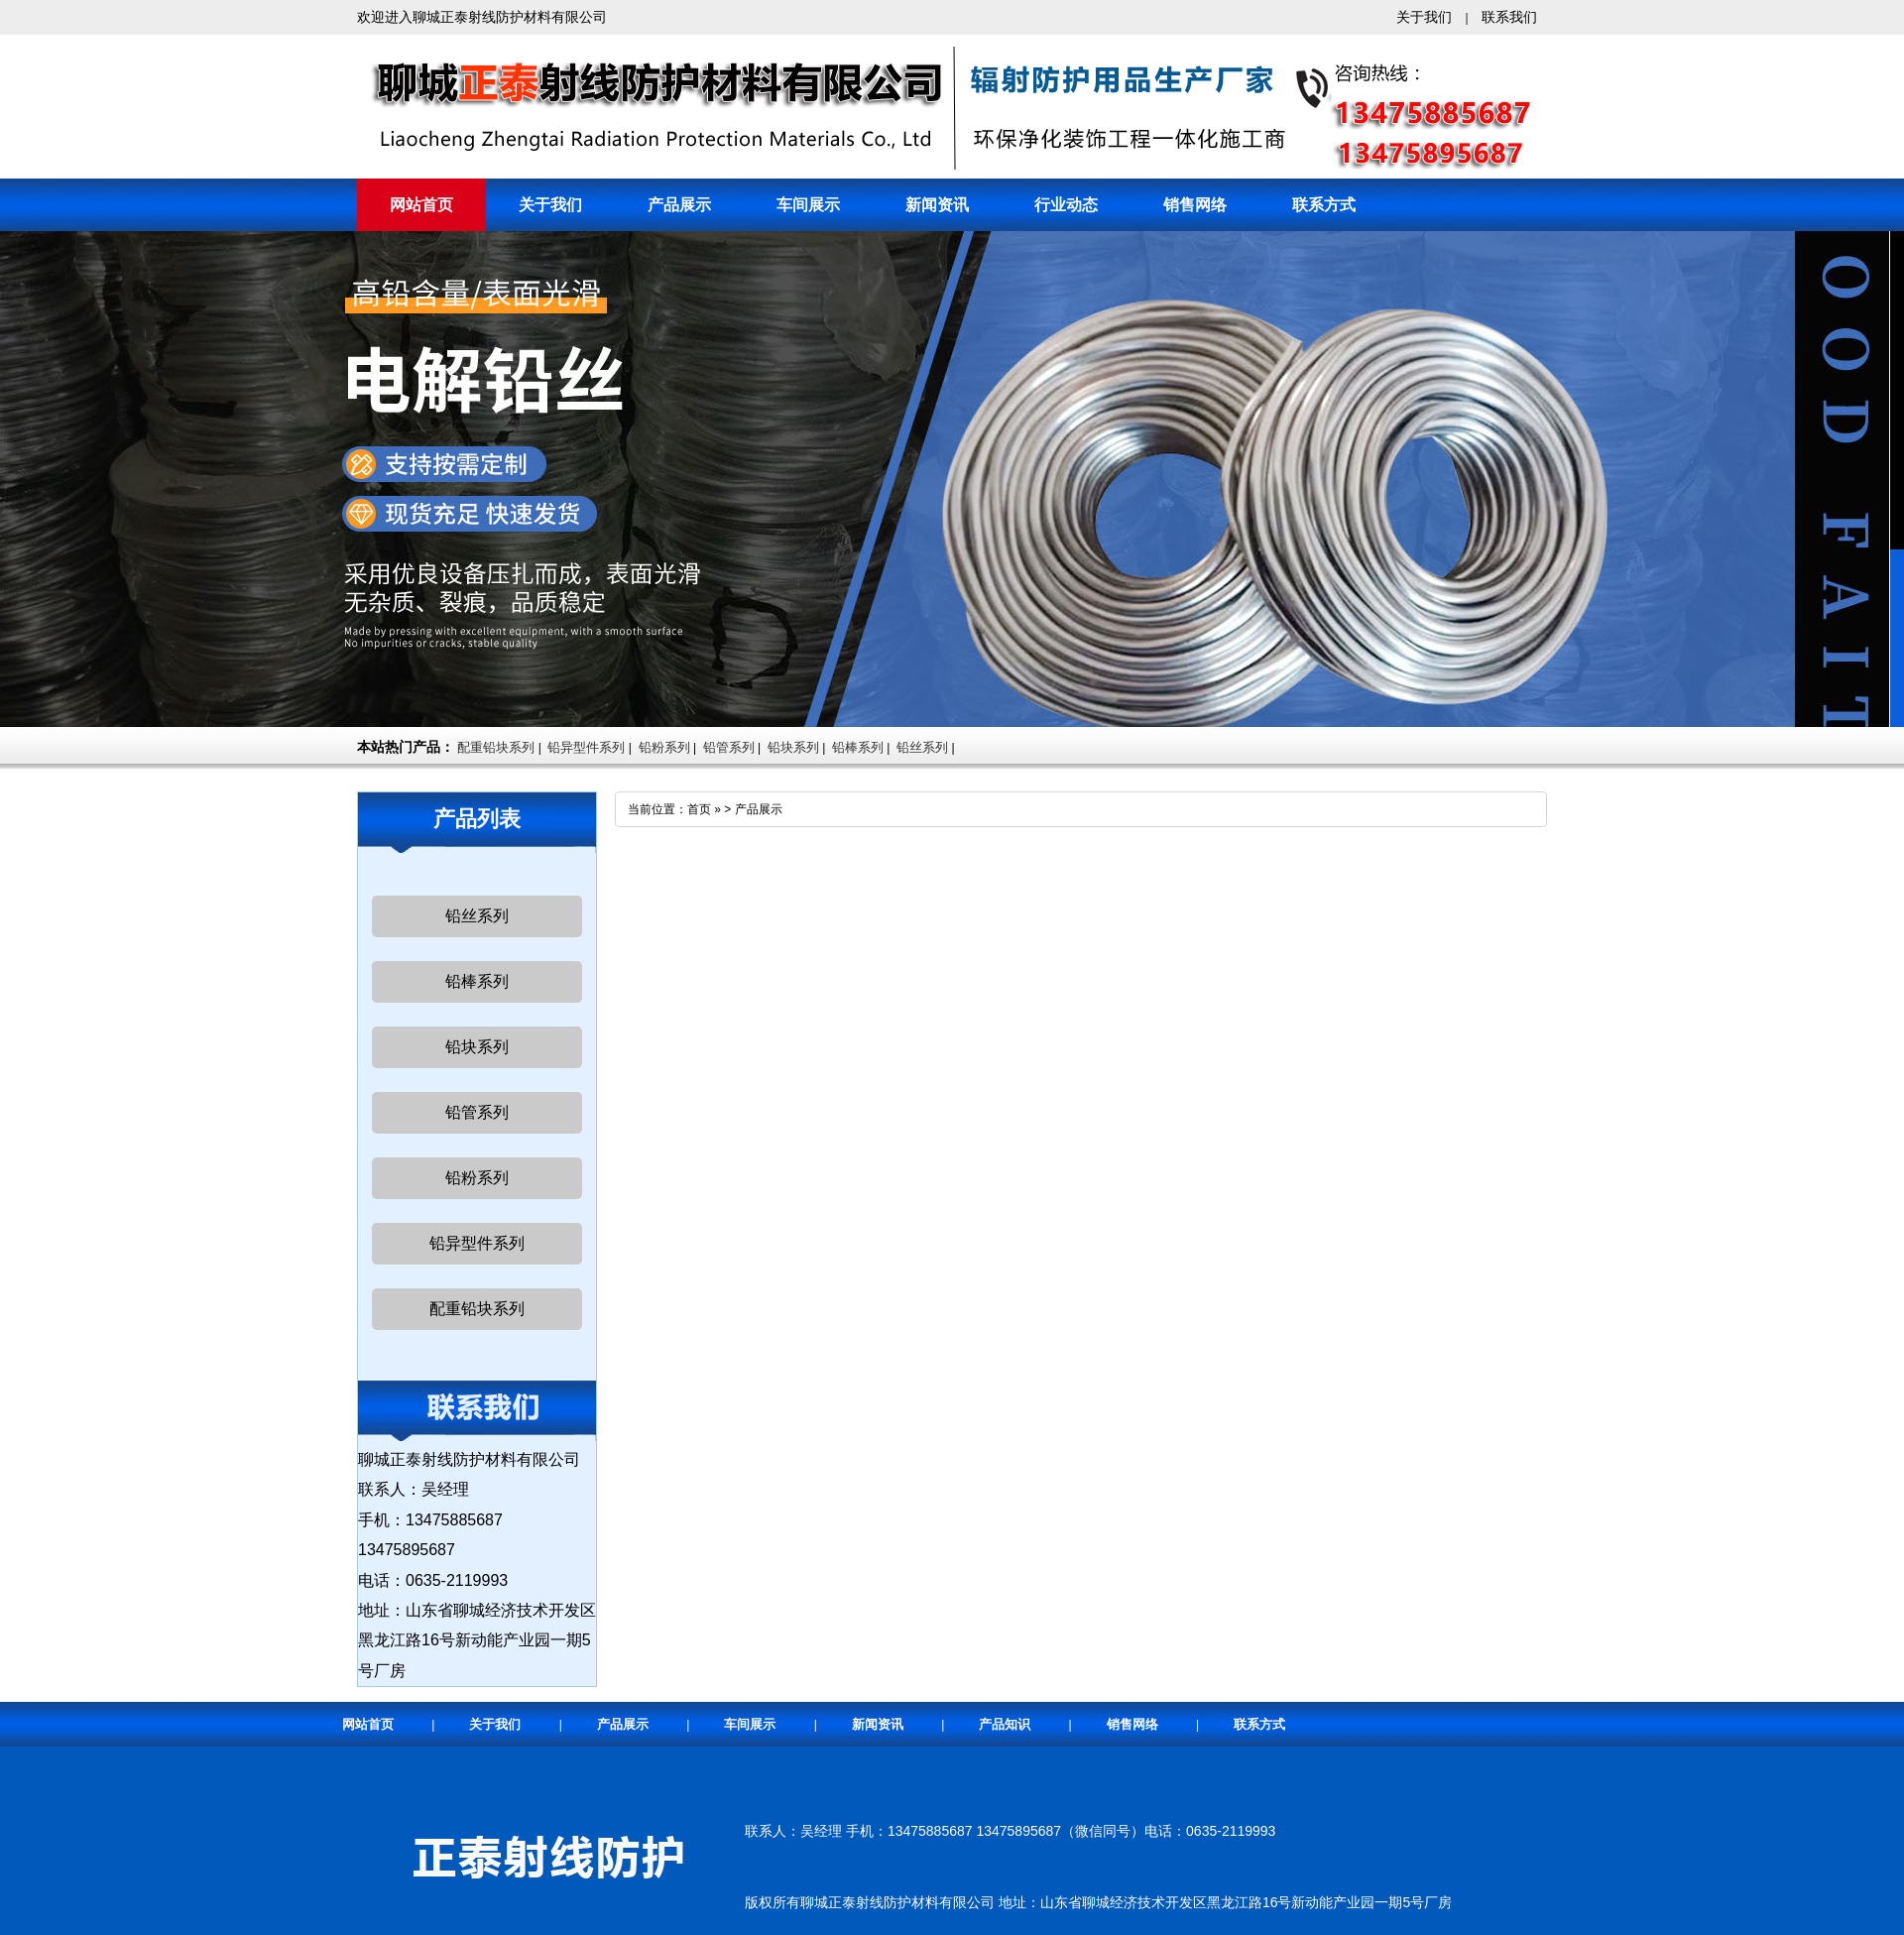 This screenshot has width=1904, height=1935. What do you see at coordinates (922, 747) in the screenshot?
I see `铅丝系列` at bounding box center [922, 747].